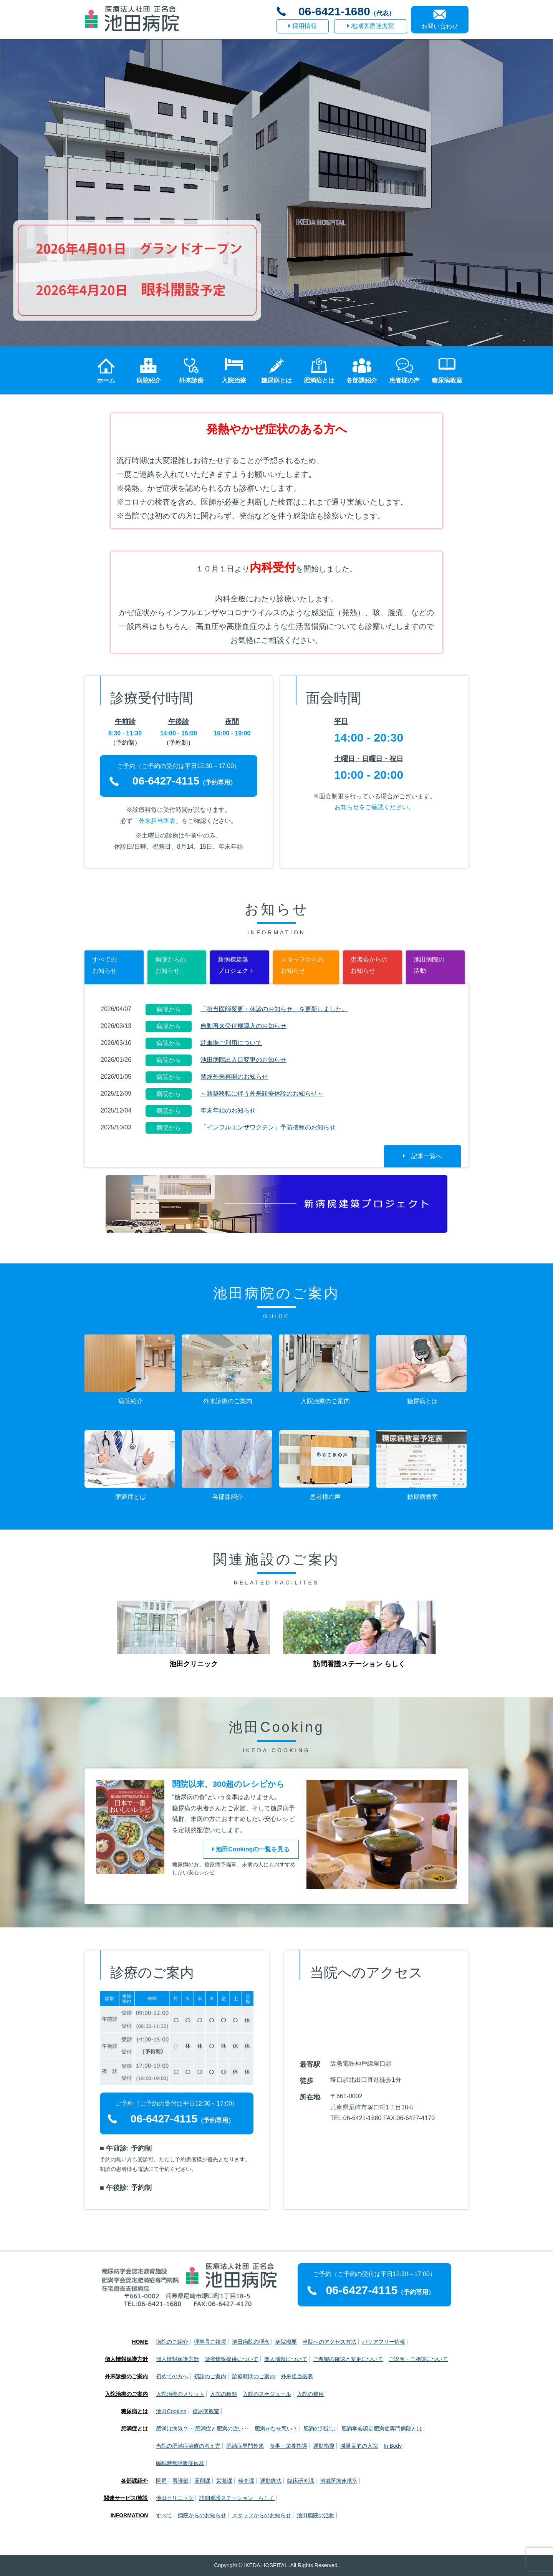 Image resolution: width=553 pixels, height=2576 pixels. What do you see at coordinates (418, 2359) in the screenshot?
I see `ご説明・ご相談について` at bounding box center [418, 2359].